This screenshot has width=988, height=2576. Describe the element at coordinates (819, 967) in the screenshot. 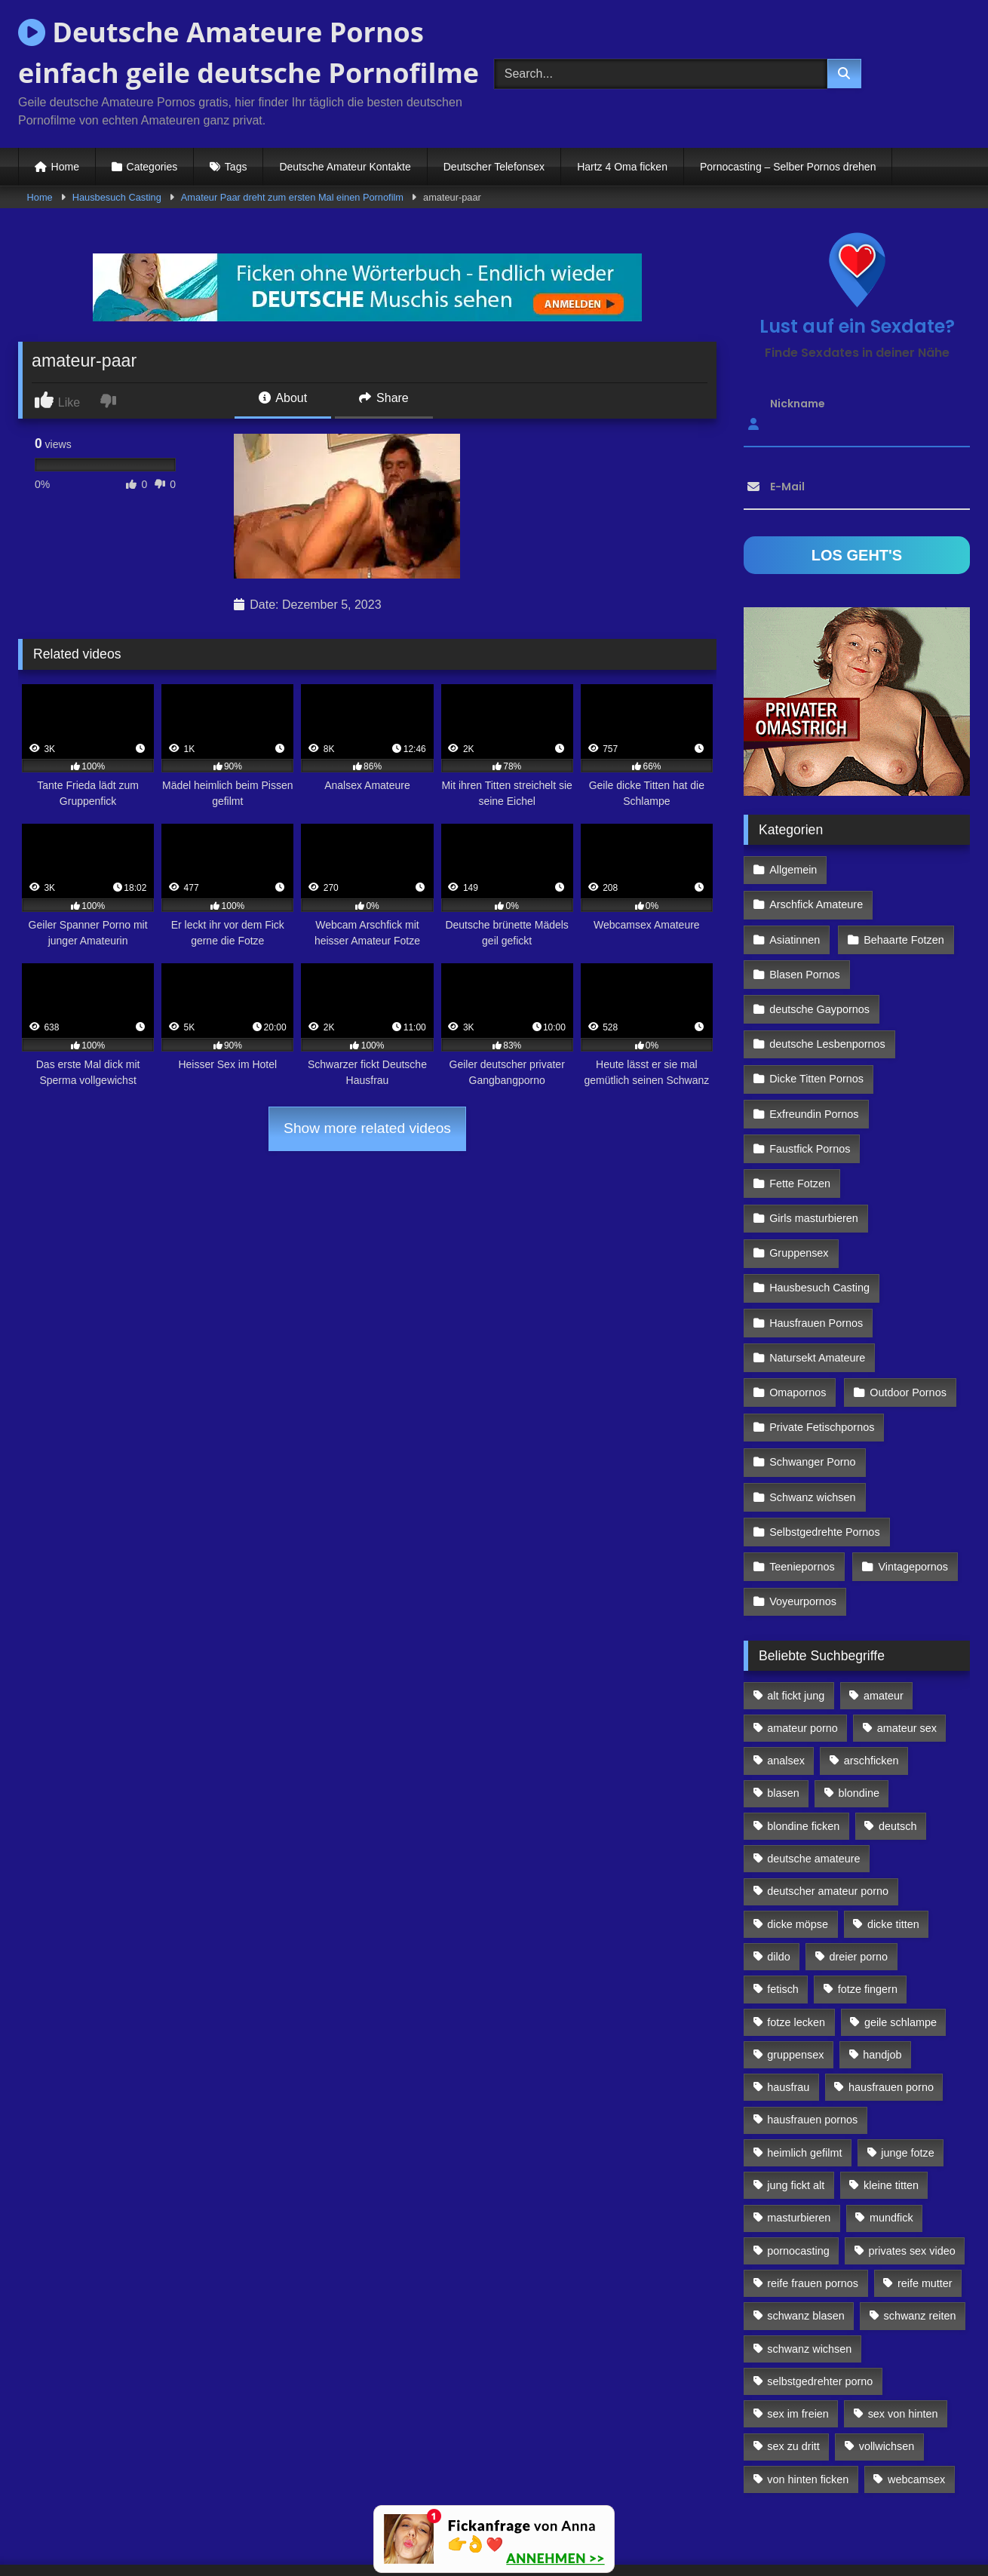

I see `deutsche Gaypornos` at that location.